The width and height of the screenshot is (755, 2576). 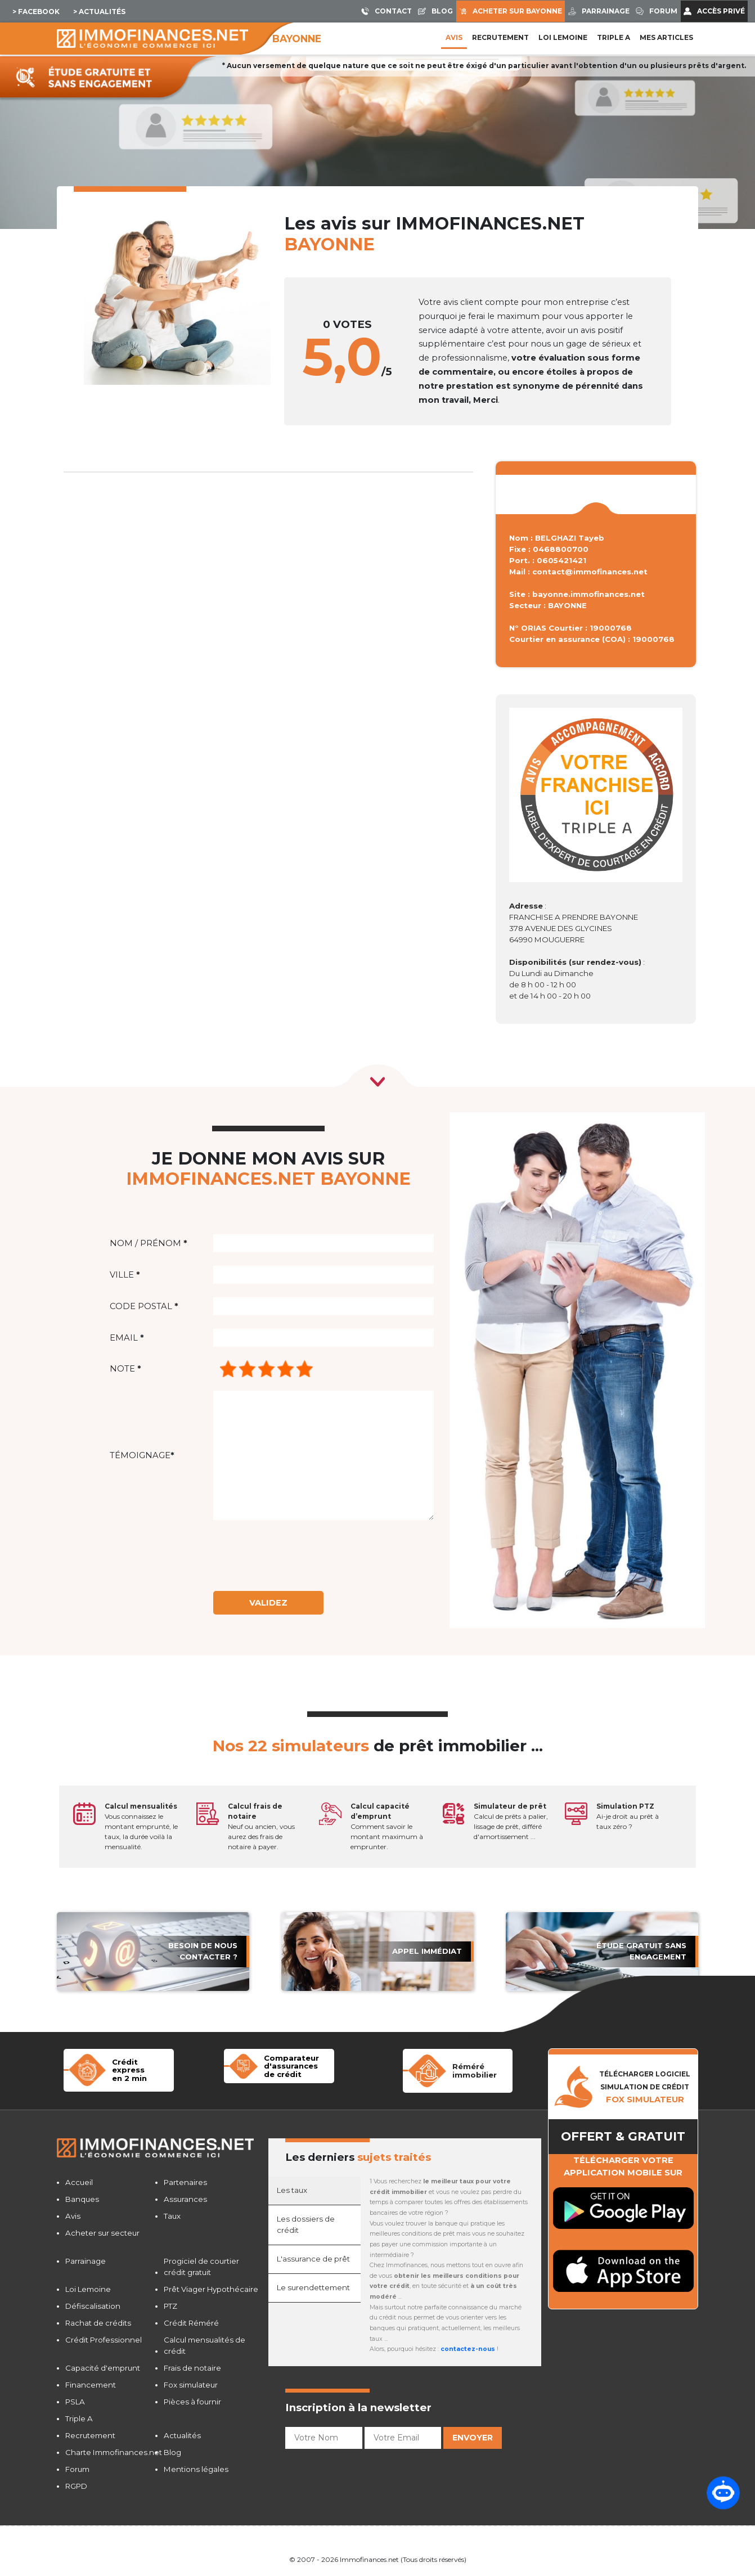 What do you see at coordinates (291, 2066) in the screenshot?
I see `Comparateur d'assurancesde crédit` at bounding box center [291, 2066].